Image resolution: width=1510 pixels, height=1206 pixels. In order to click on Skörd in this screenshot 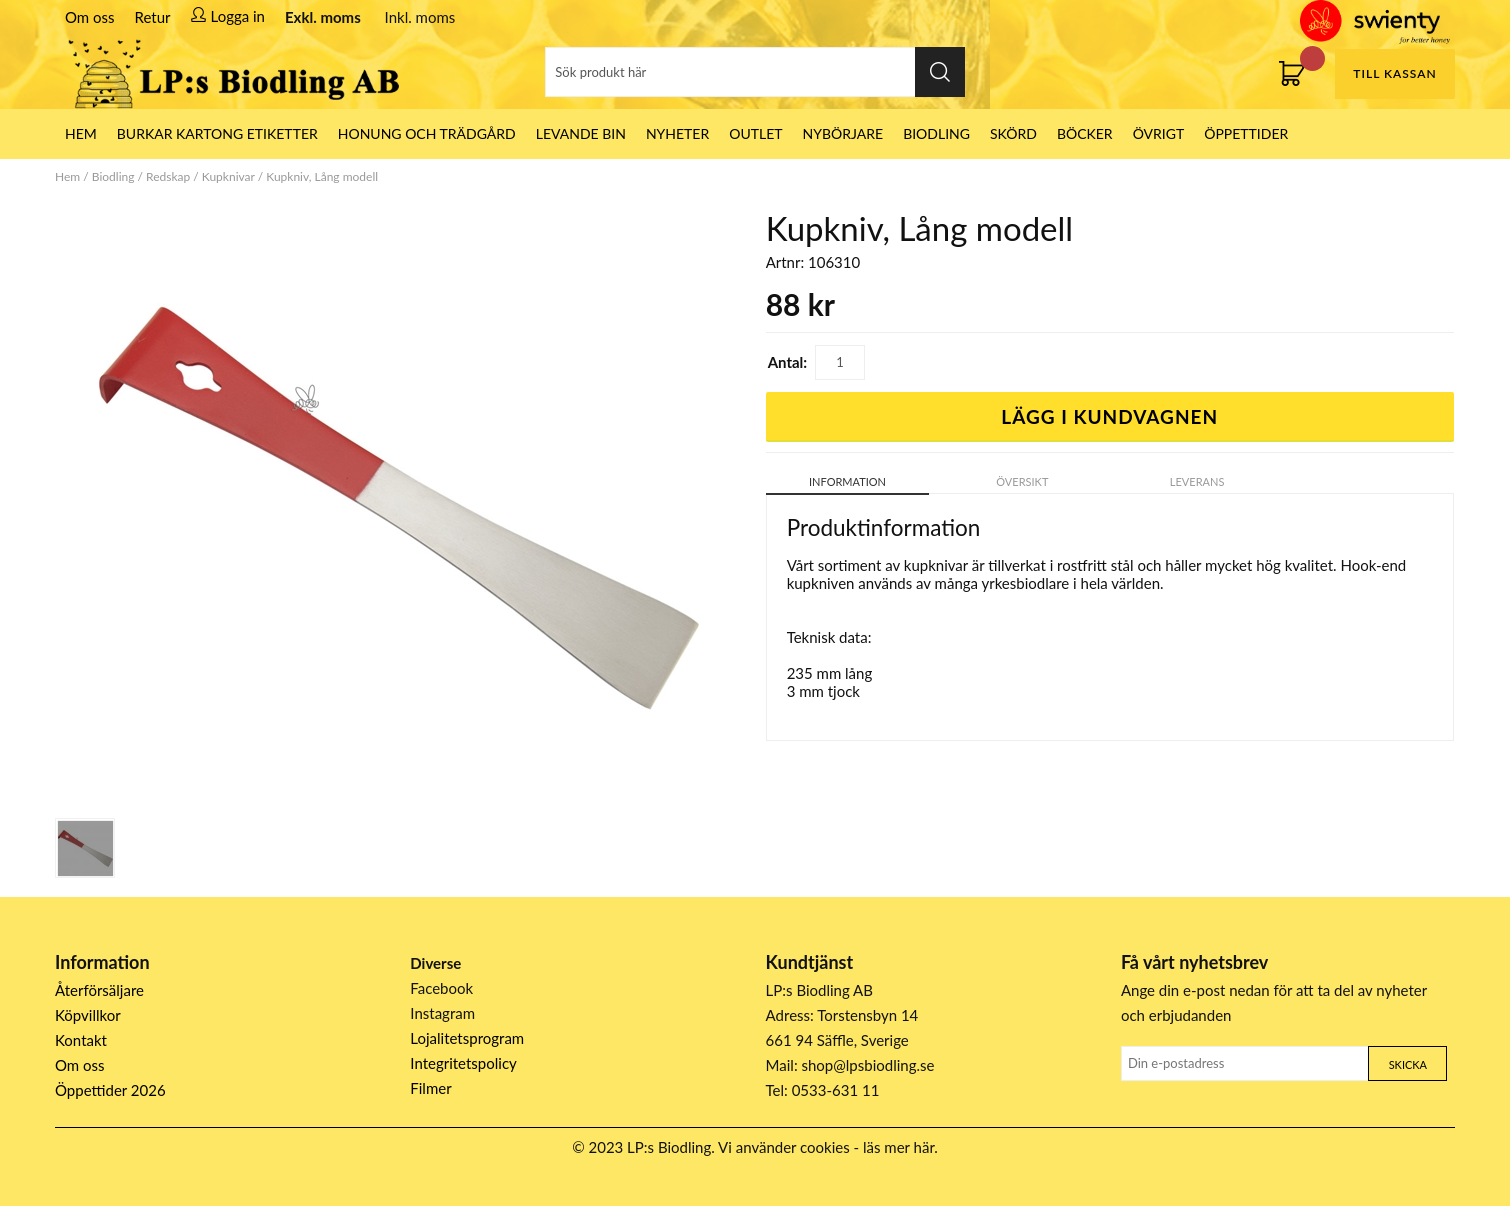, I will do `click(1013, 133)`.